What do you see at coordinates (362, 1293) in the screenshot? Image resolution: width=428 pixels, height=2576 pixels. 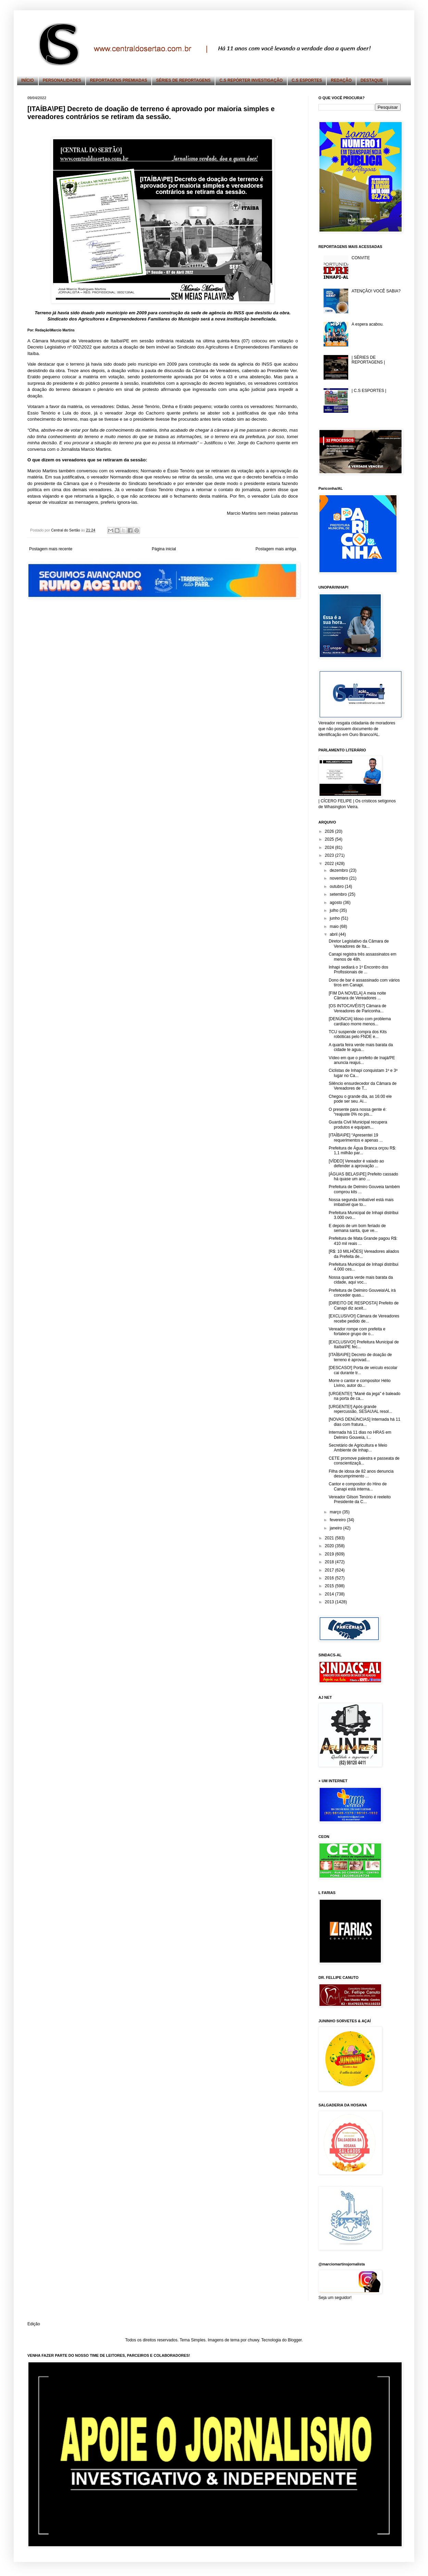 I see `Prefeitura de Delmiro Gouveia\AL irá conceder quas...` at bounding box center [362, 1293].